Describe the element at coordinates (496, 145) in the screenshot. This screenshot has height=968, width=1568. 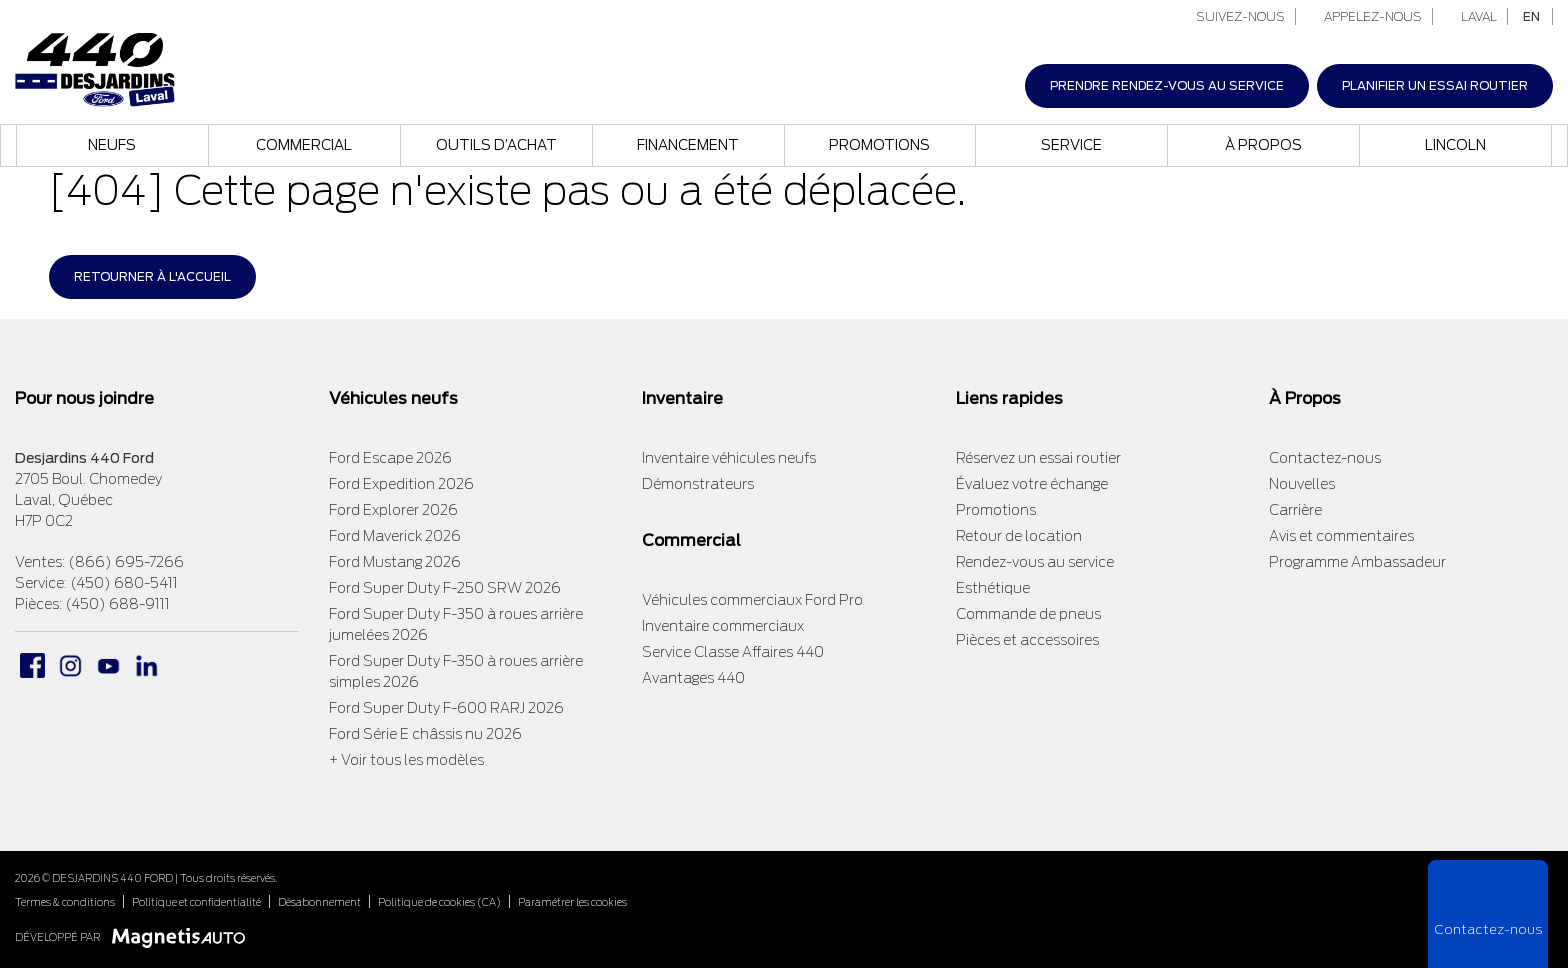
I see `Outils d’achat` at that location.